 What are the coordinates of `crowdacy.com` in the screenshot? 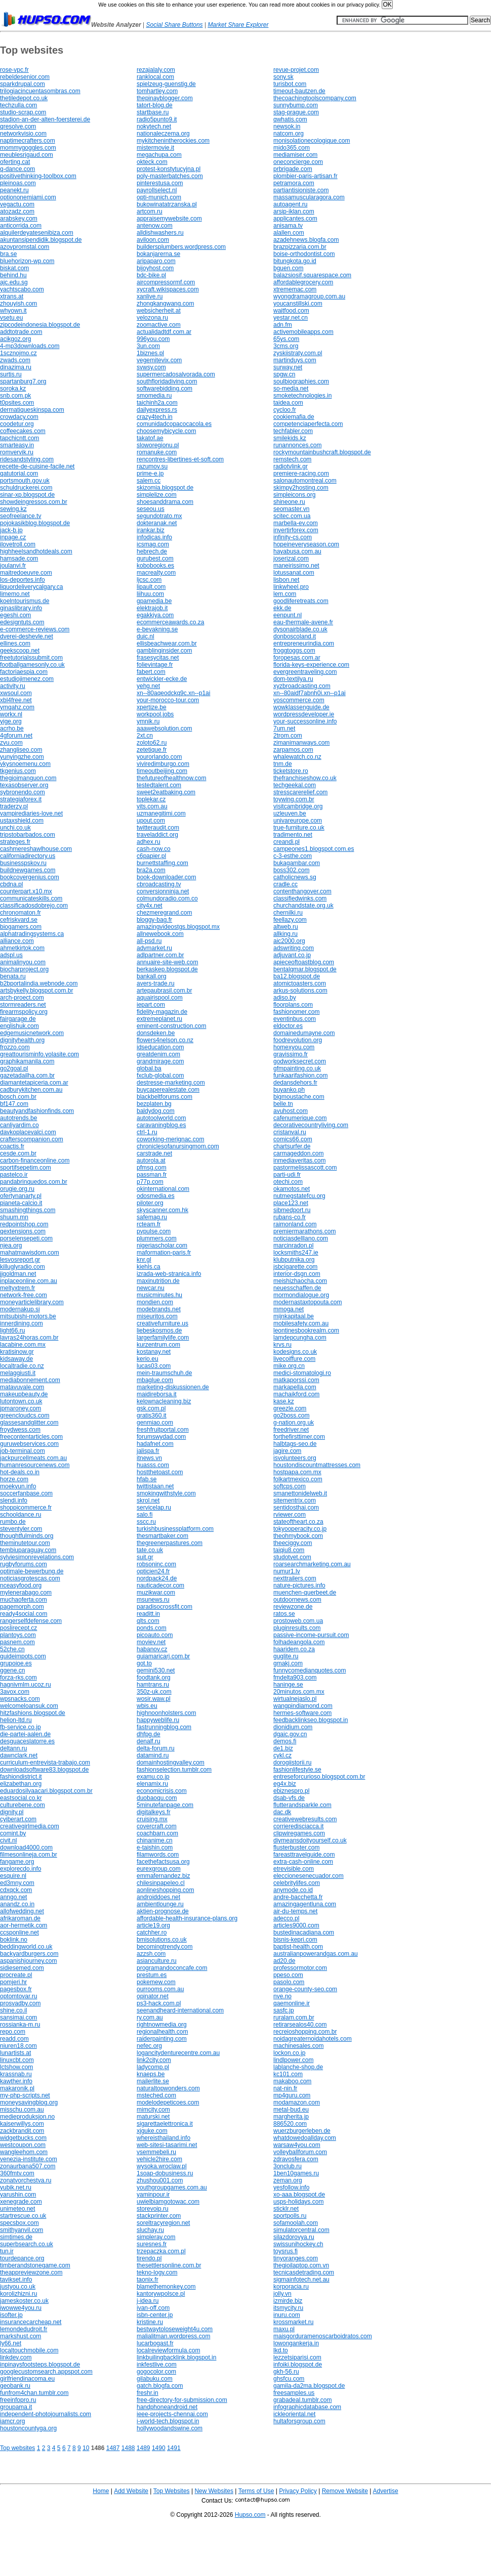 It's located at (19, 416).